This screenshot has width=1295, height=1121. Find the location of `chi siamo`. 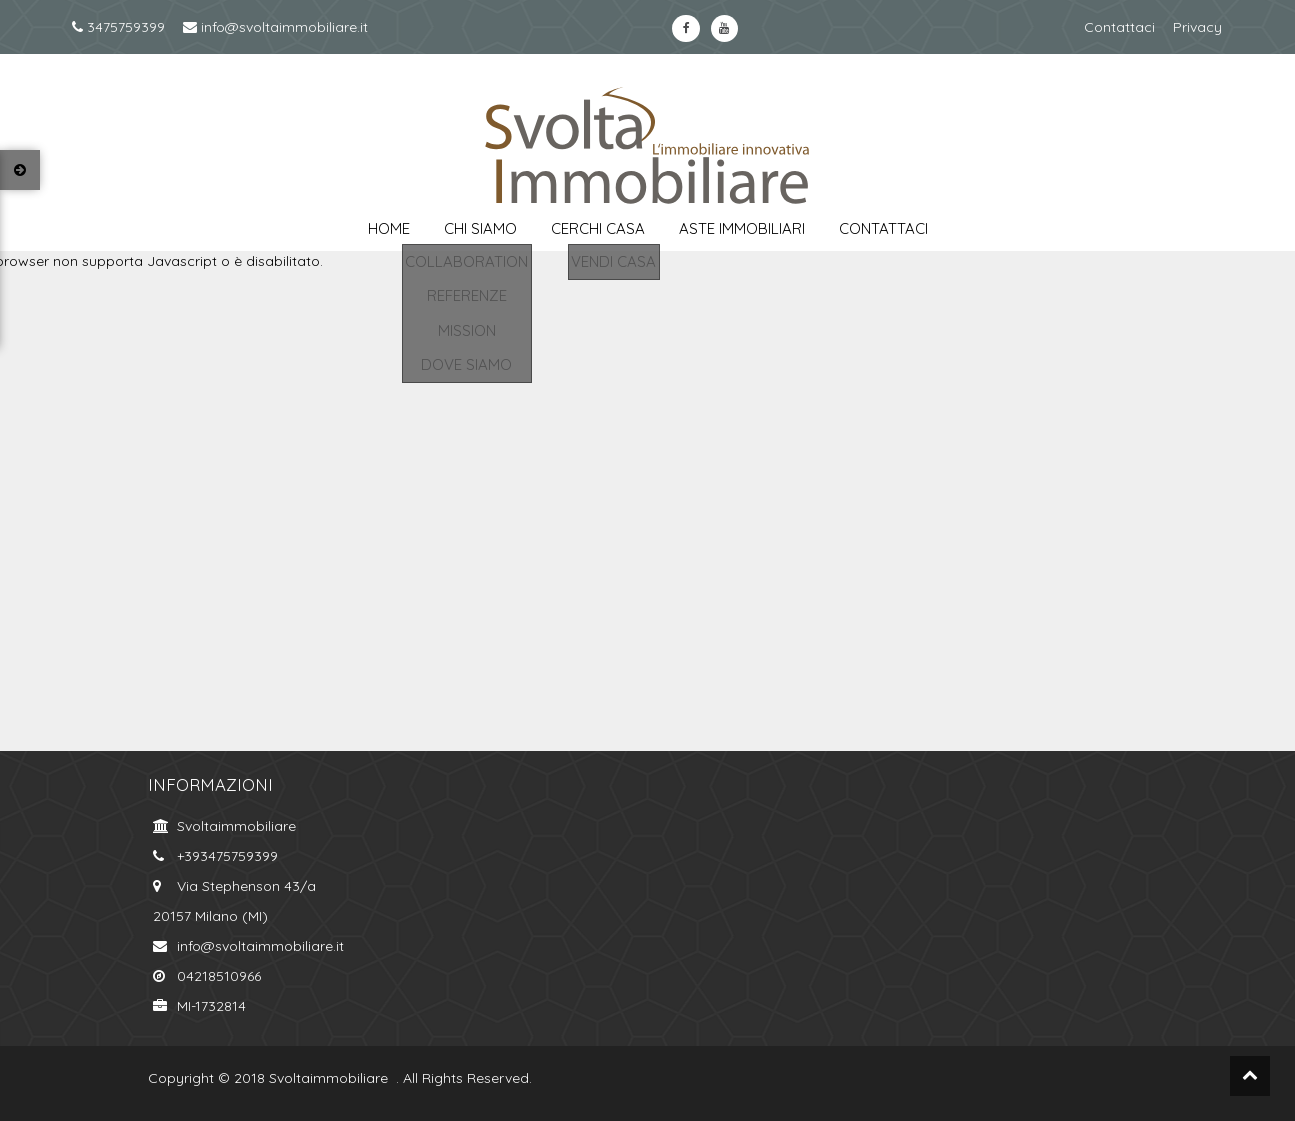

chi siamo is located at coordinates (480, 228).